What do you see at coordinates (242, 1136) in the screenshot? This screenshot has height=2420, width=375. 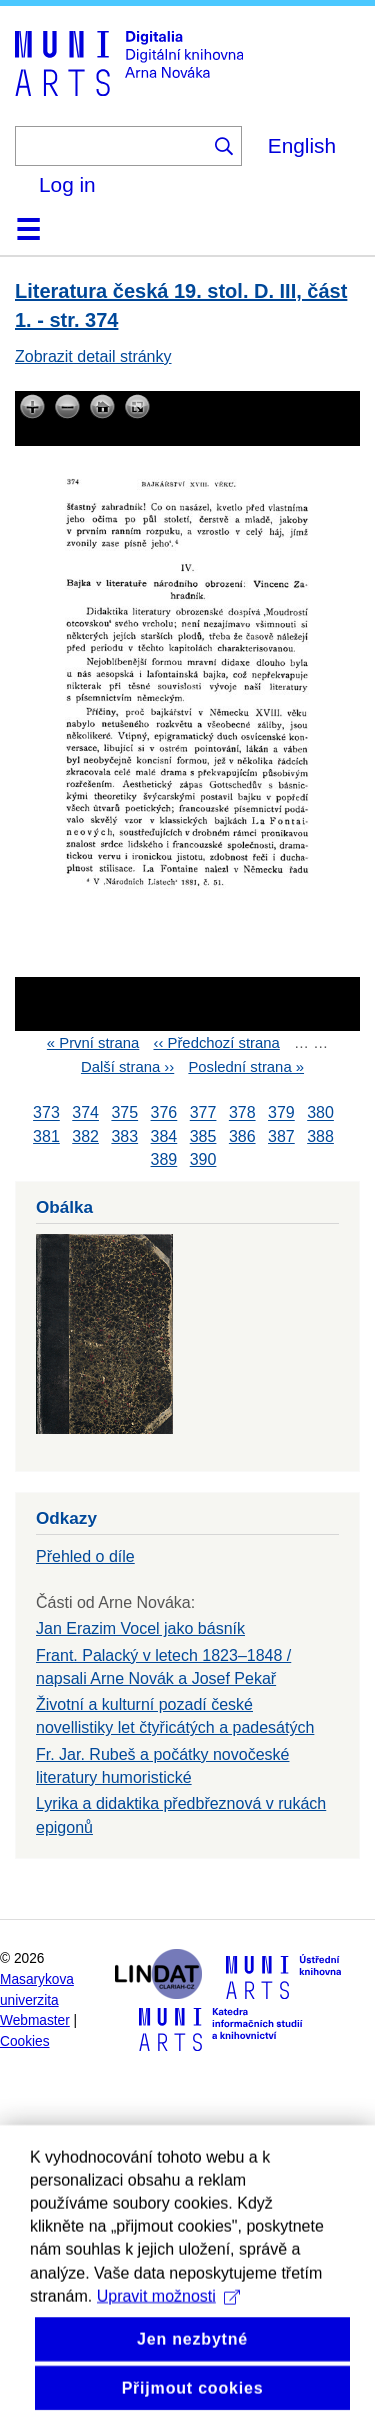 I see `386` at bounding box center [242, 1136].